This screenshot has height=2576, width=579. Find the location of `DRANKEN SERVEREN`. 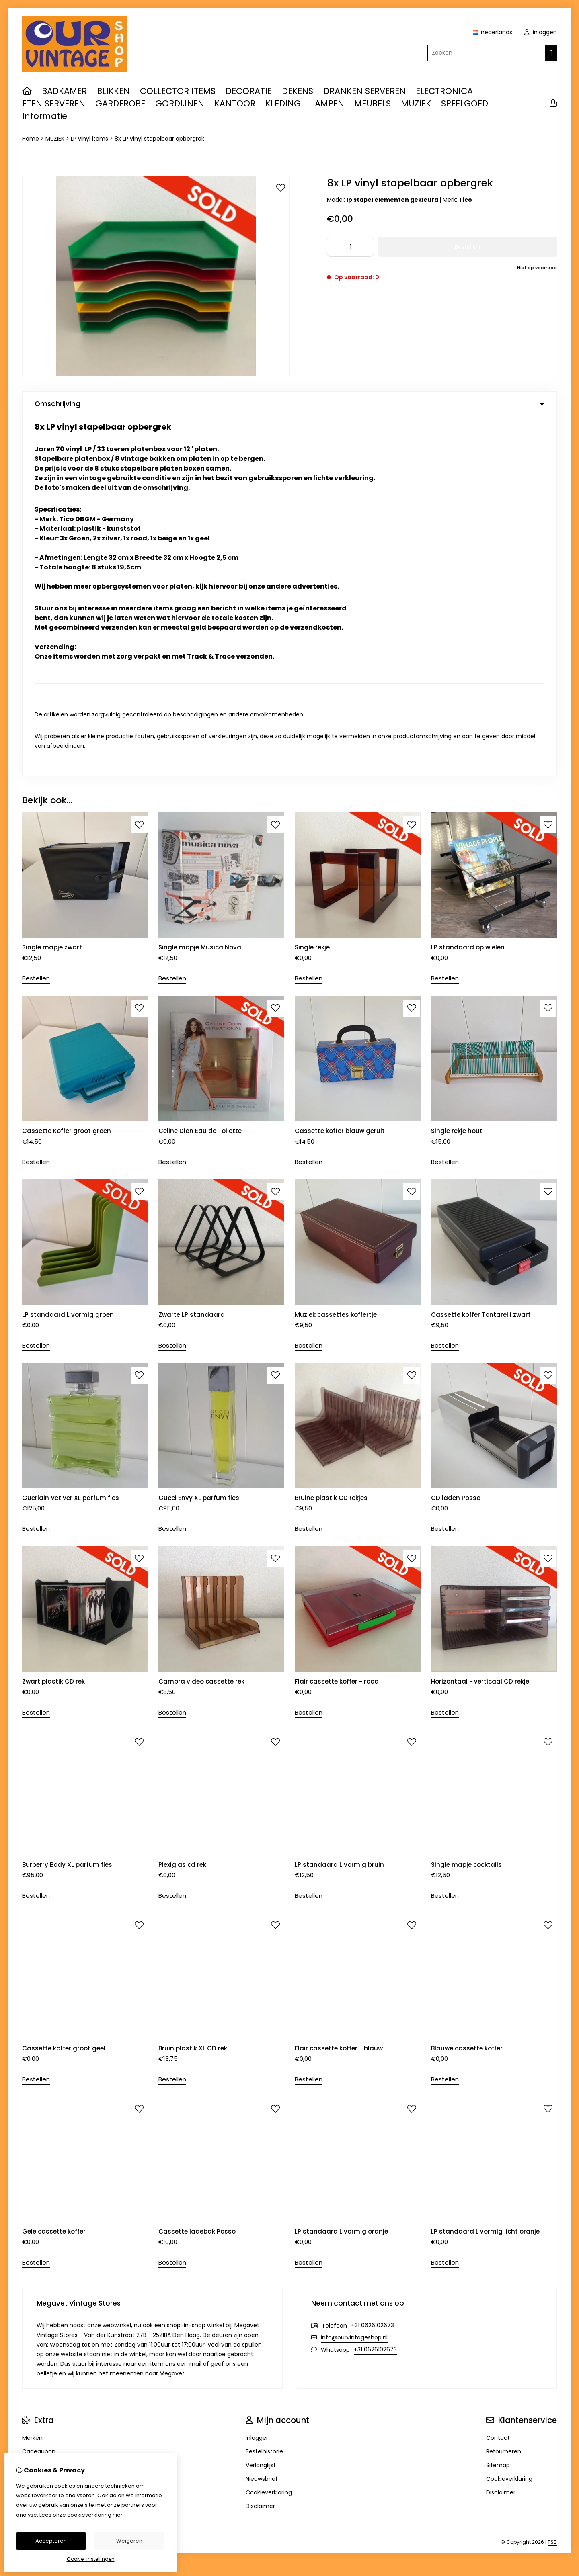

DRANKEN SERVEREN is located at coordinates (364, 91).